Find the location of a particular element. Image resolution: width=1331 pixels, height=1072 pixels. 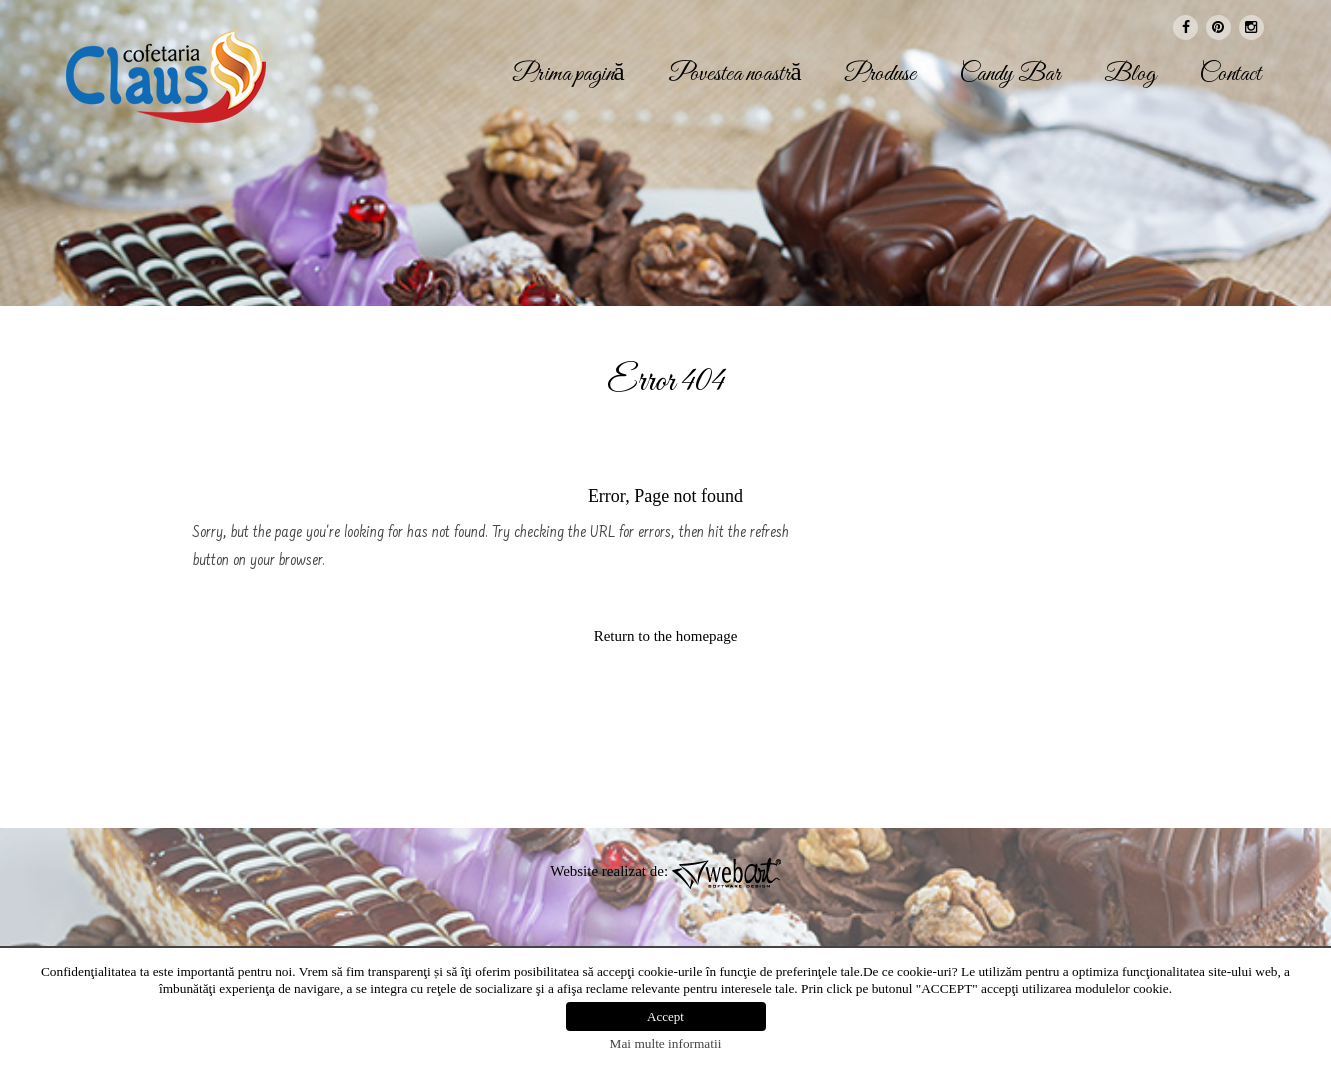

Blog is located at coordinates (1130, 75).